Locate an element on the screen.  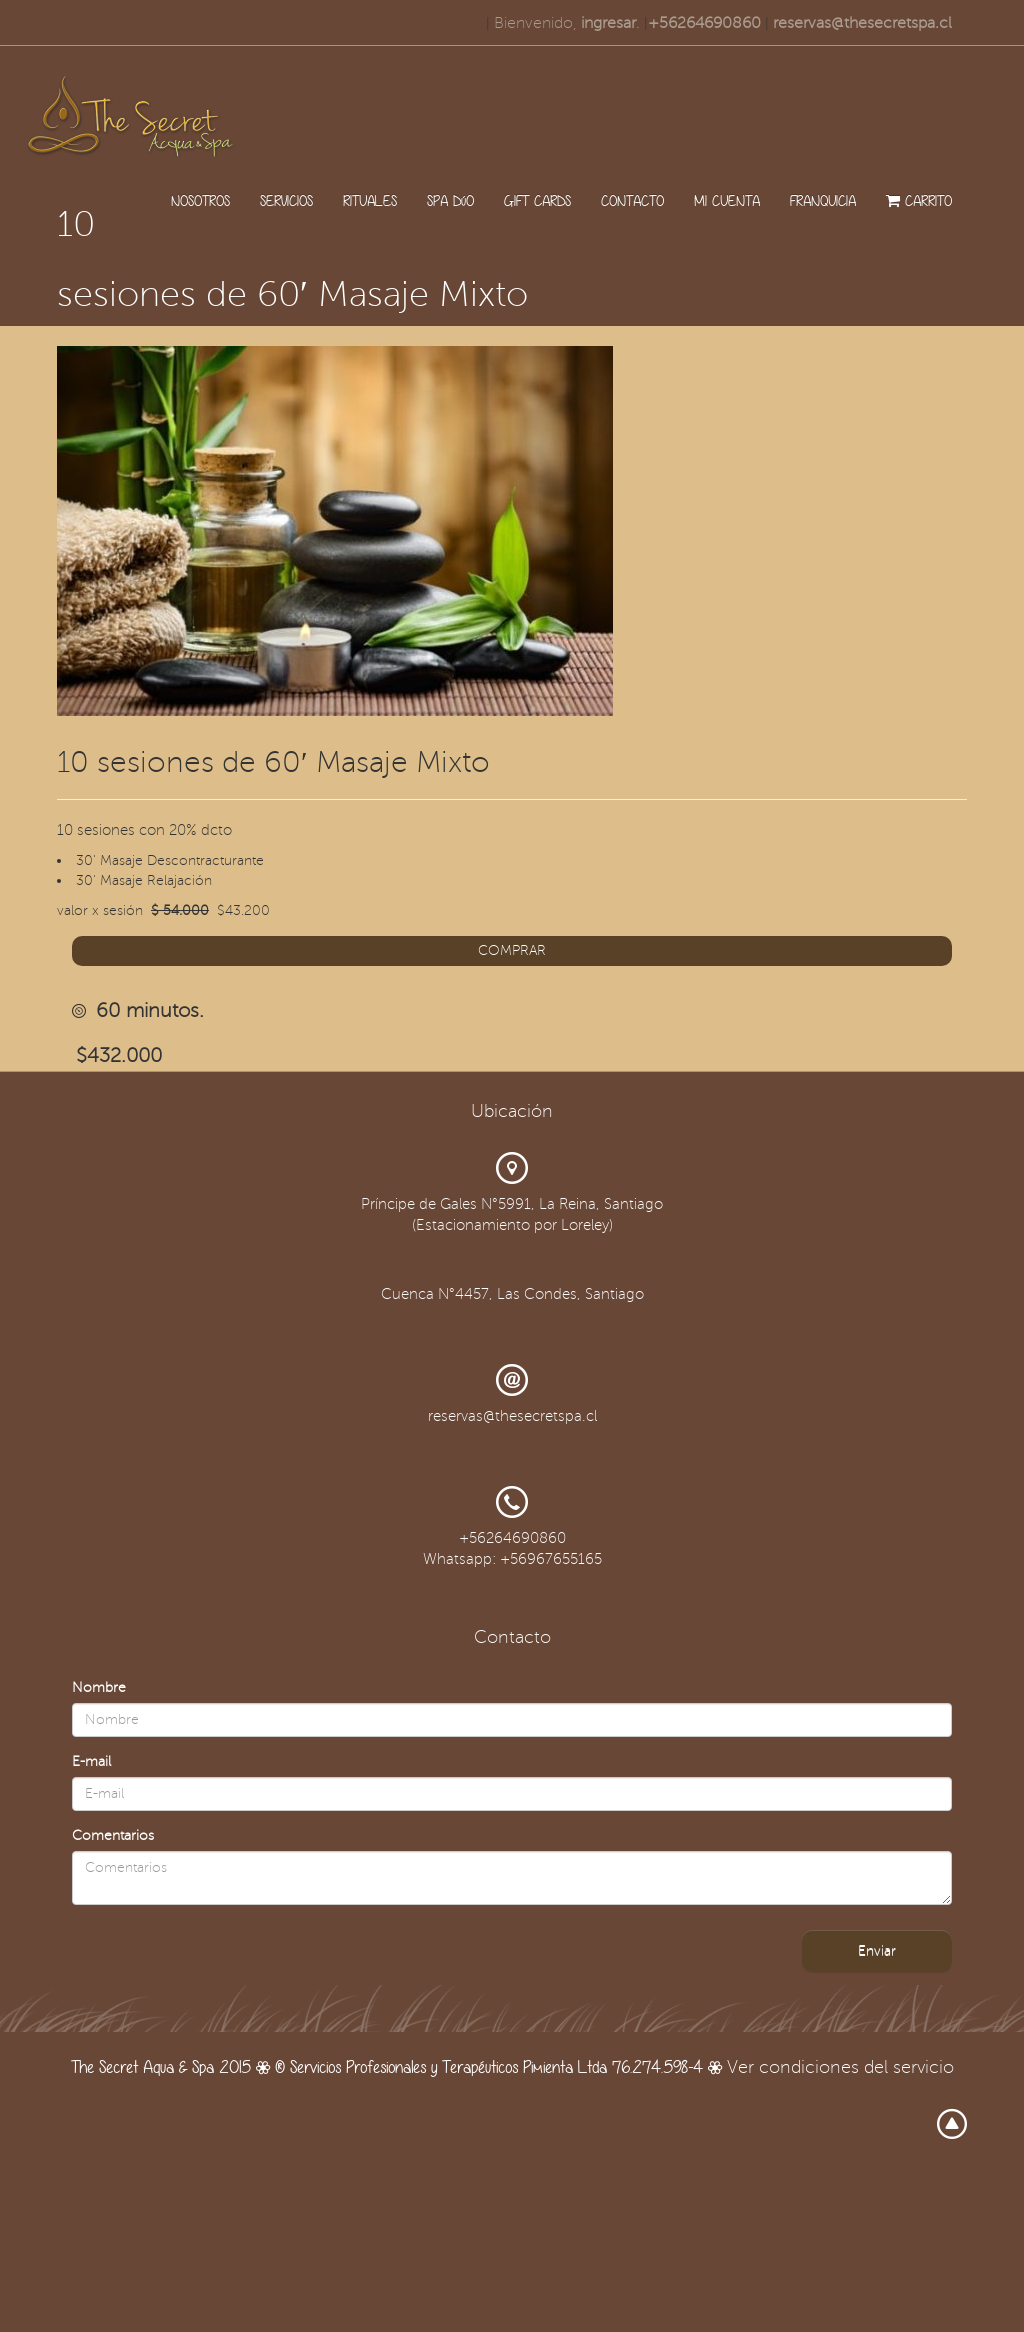
RITUALES is located at coordinates (370, 200).